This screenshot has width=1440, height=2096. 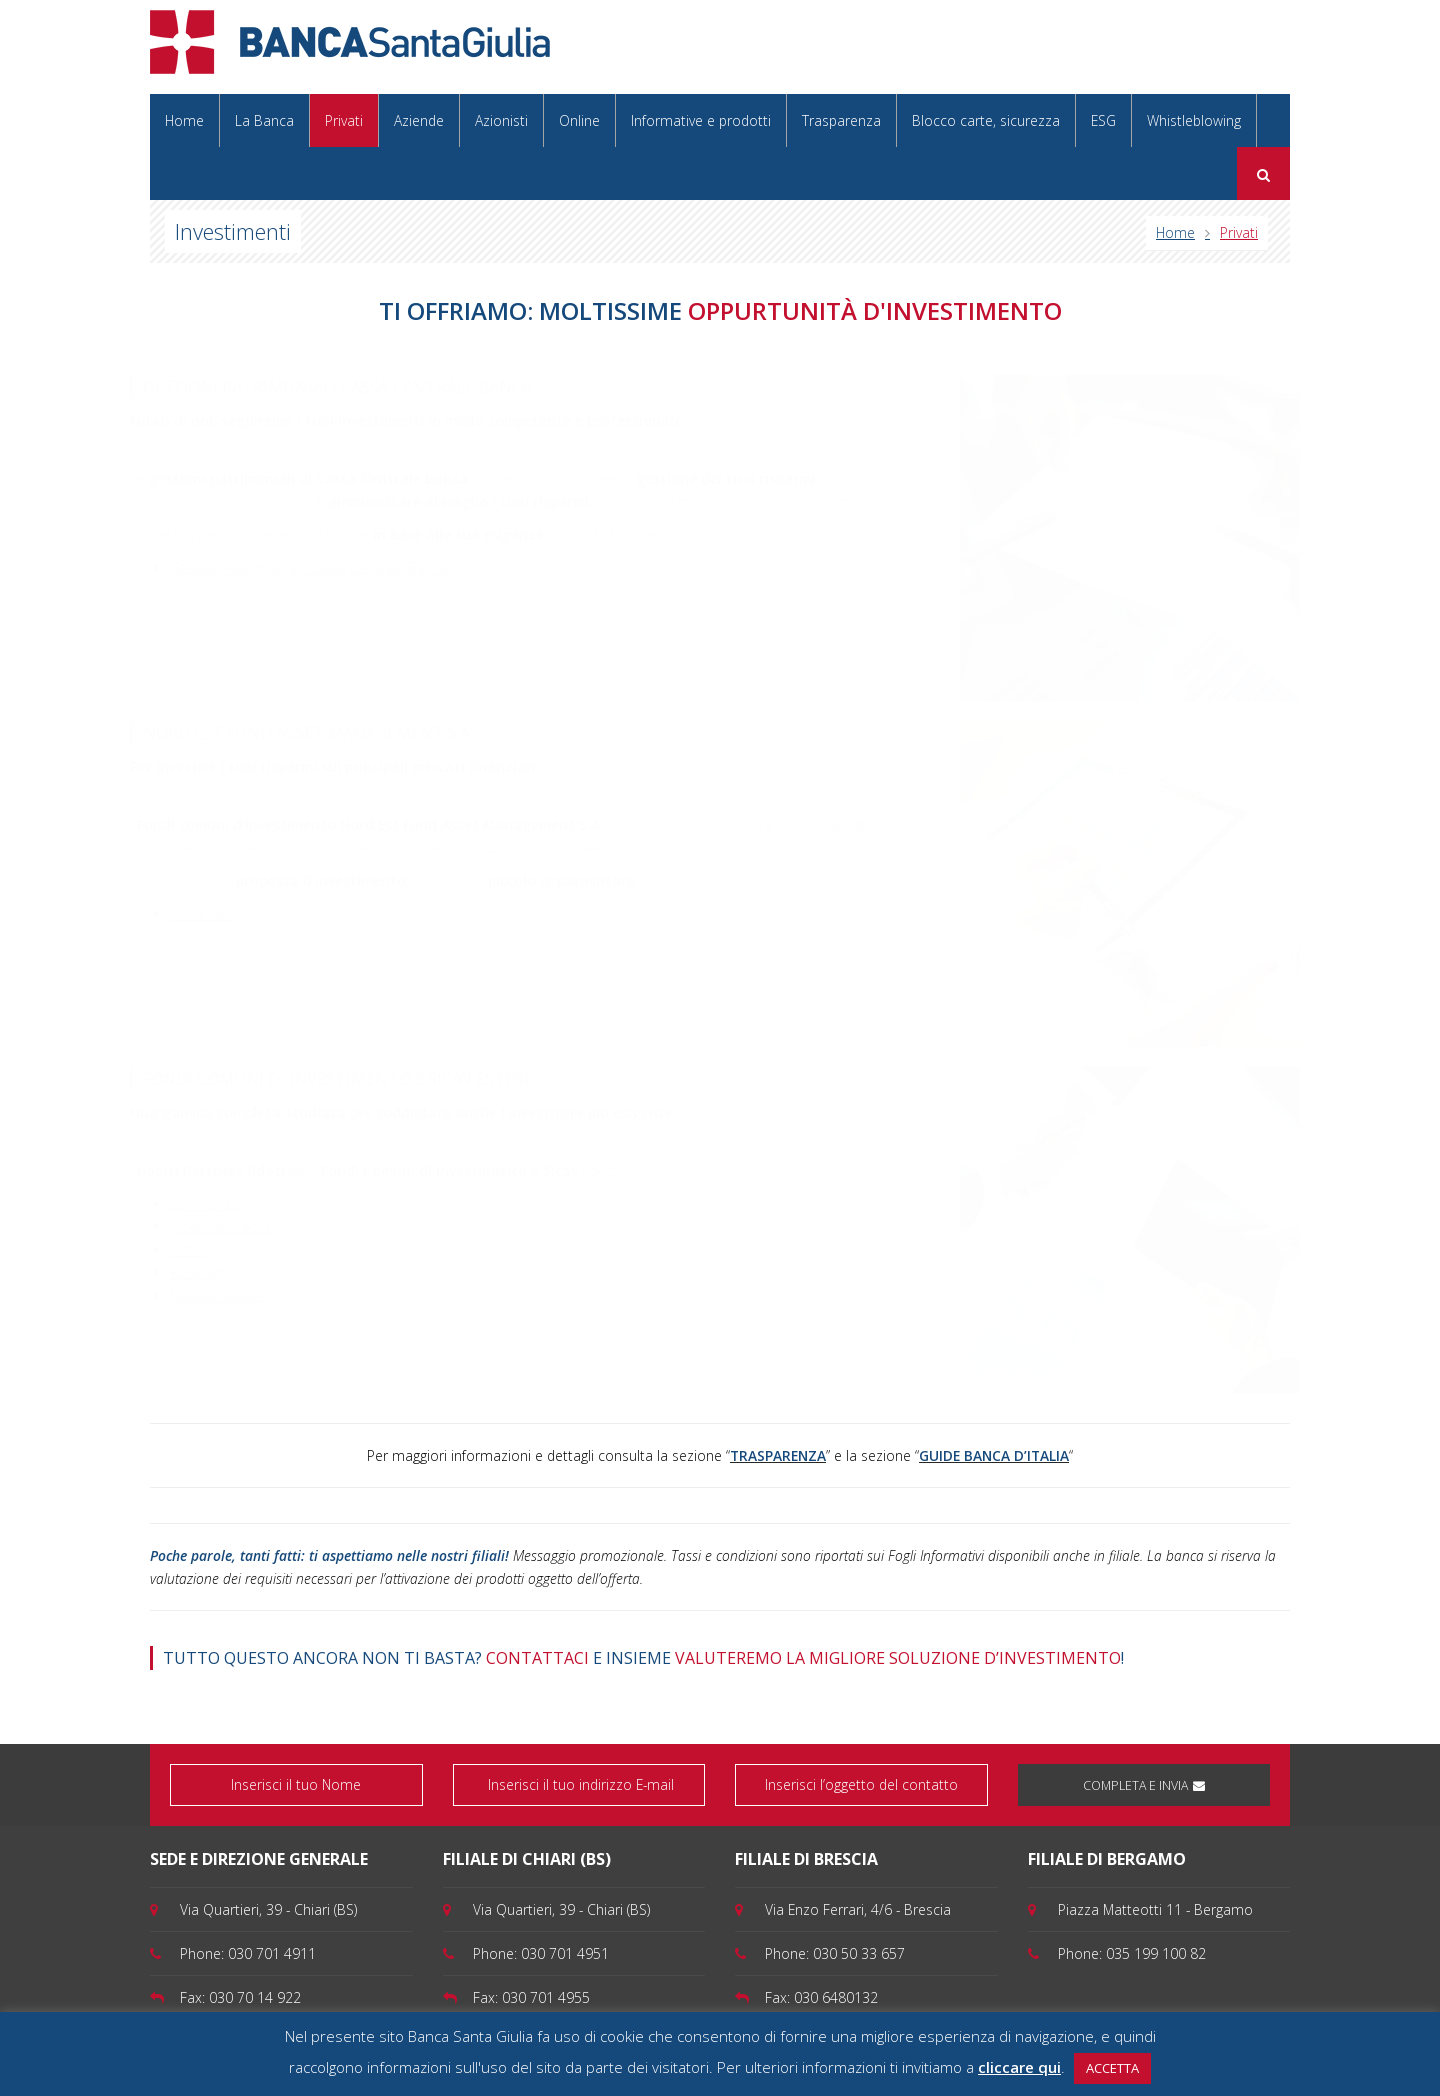 I want to click on Aziende, so click(x=419, y=120).